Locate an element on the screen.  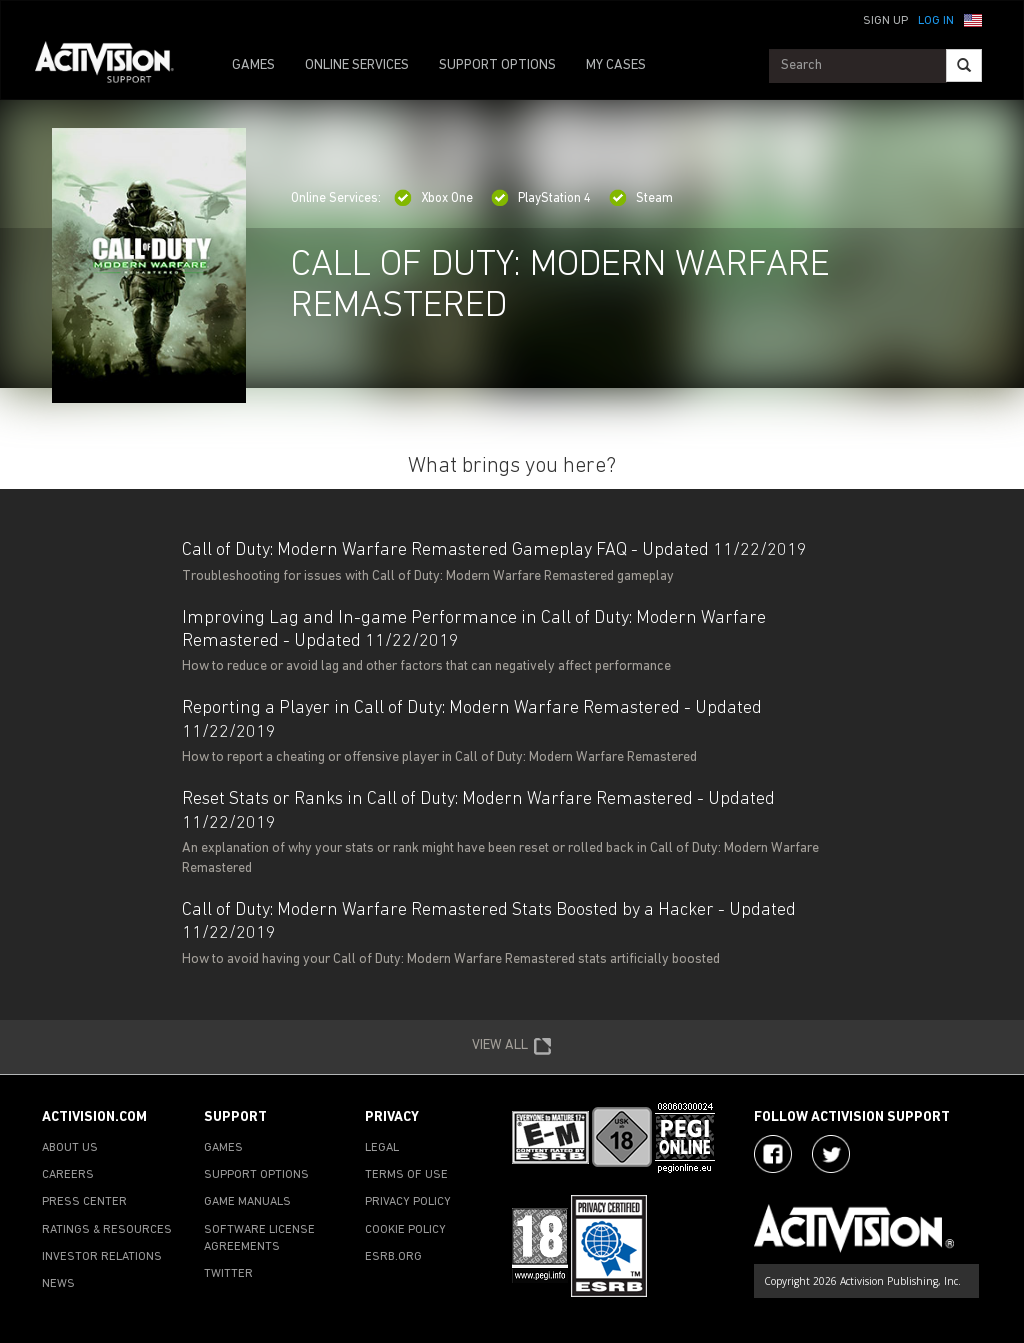
CAREERS is located at coordinates (68, 1175).